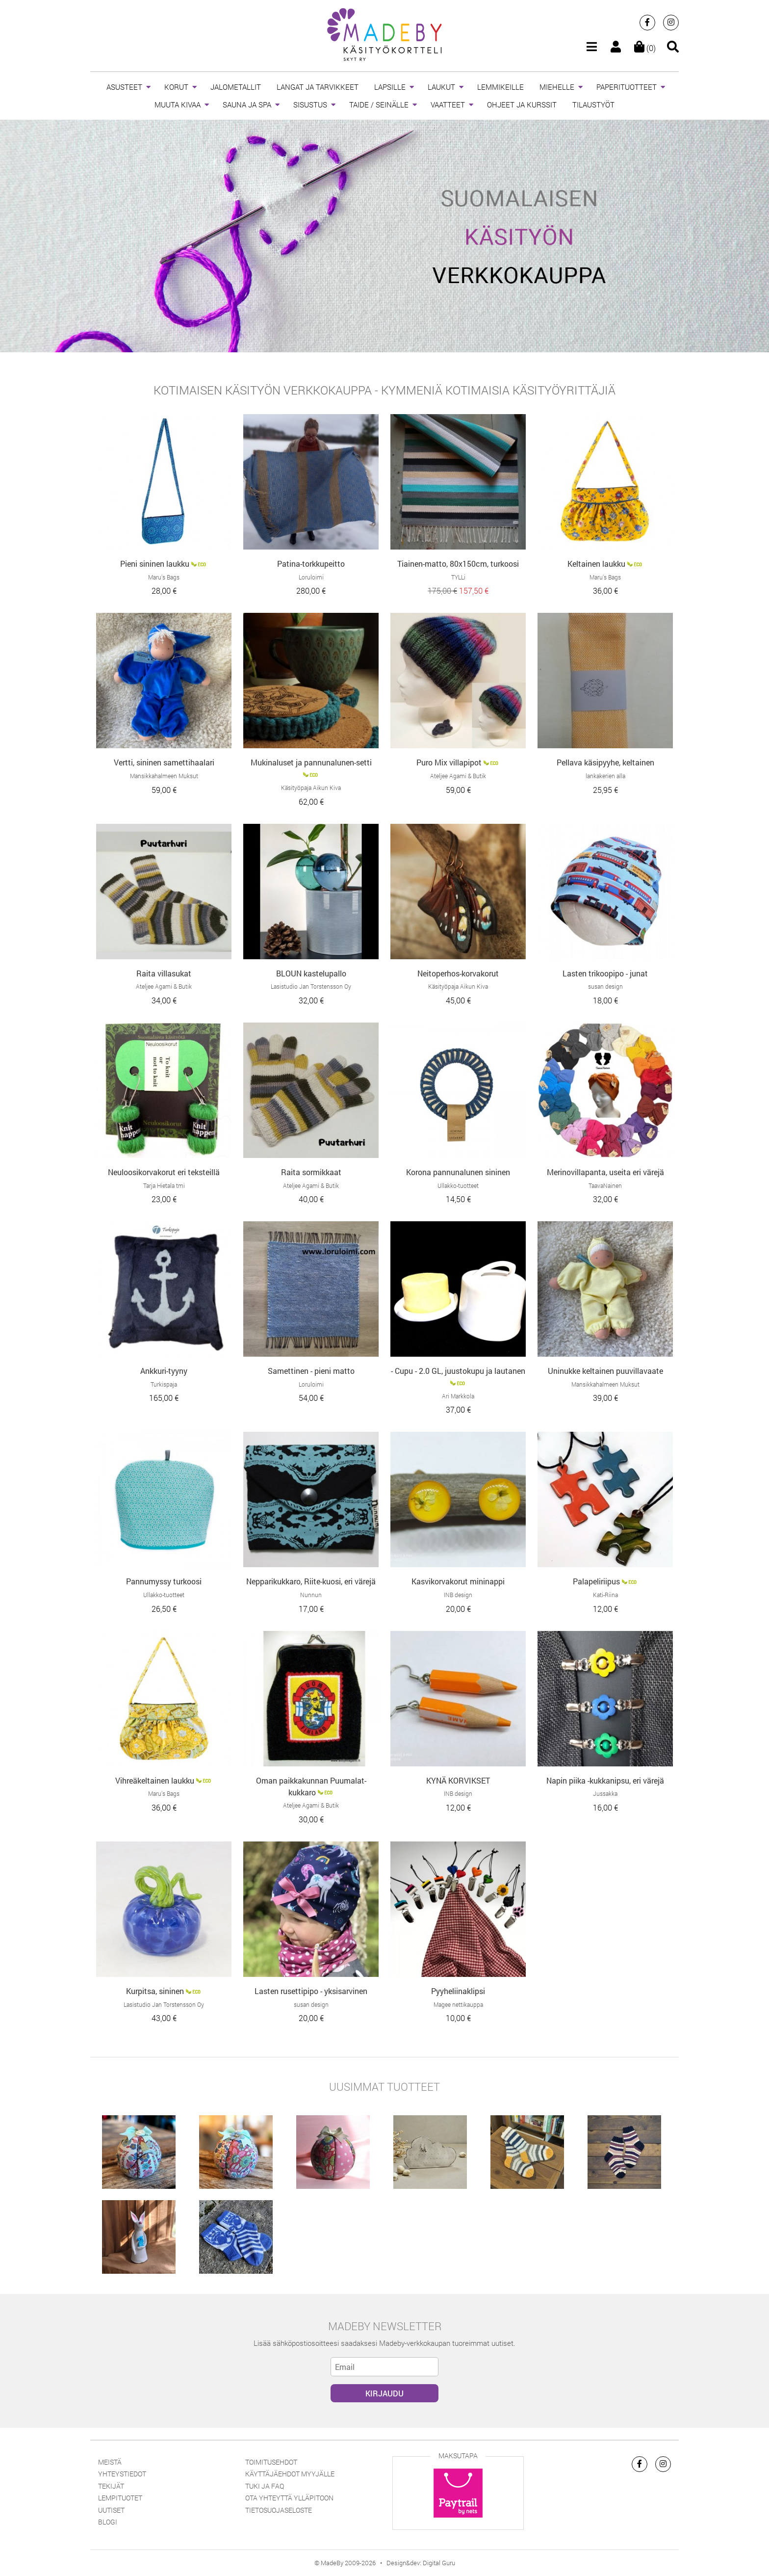 The width and height of the screenshot is (769, 2576). I want to click on Lasistudio Jan Torstensson Oy, so click(311, 986).